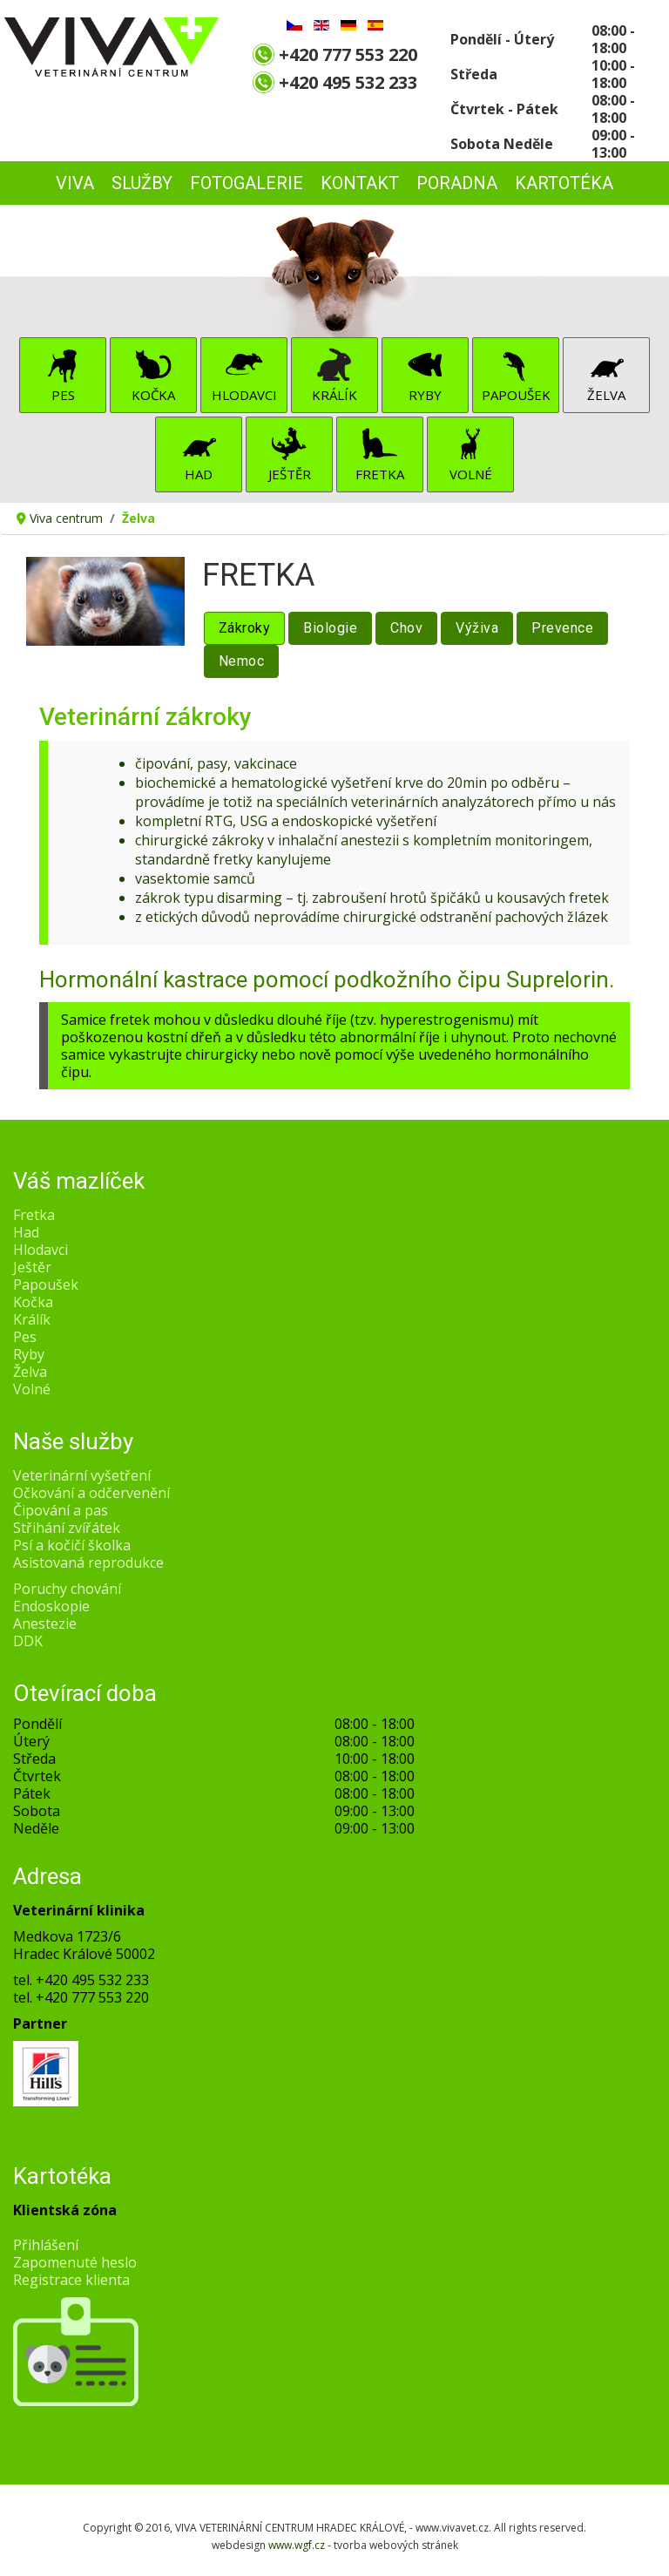 This screenshot has height=2576, width=669. Describe the element at coordinates (75, 183) in the screenshot. I see `VIVA` at that location.